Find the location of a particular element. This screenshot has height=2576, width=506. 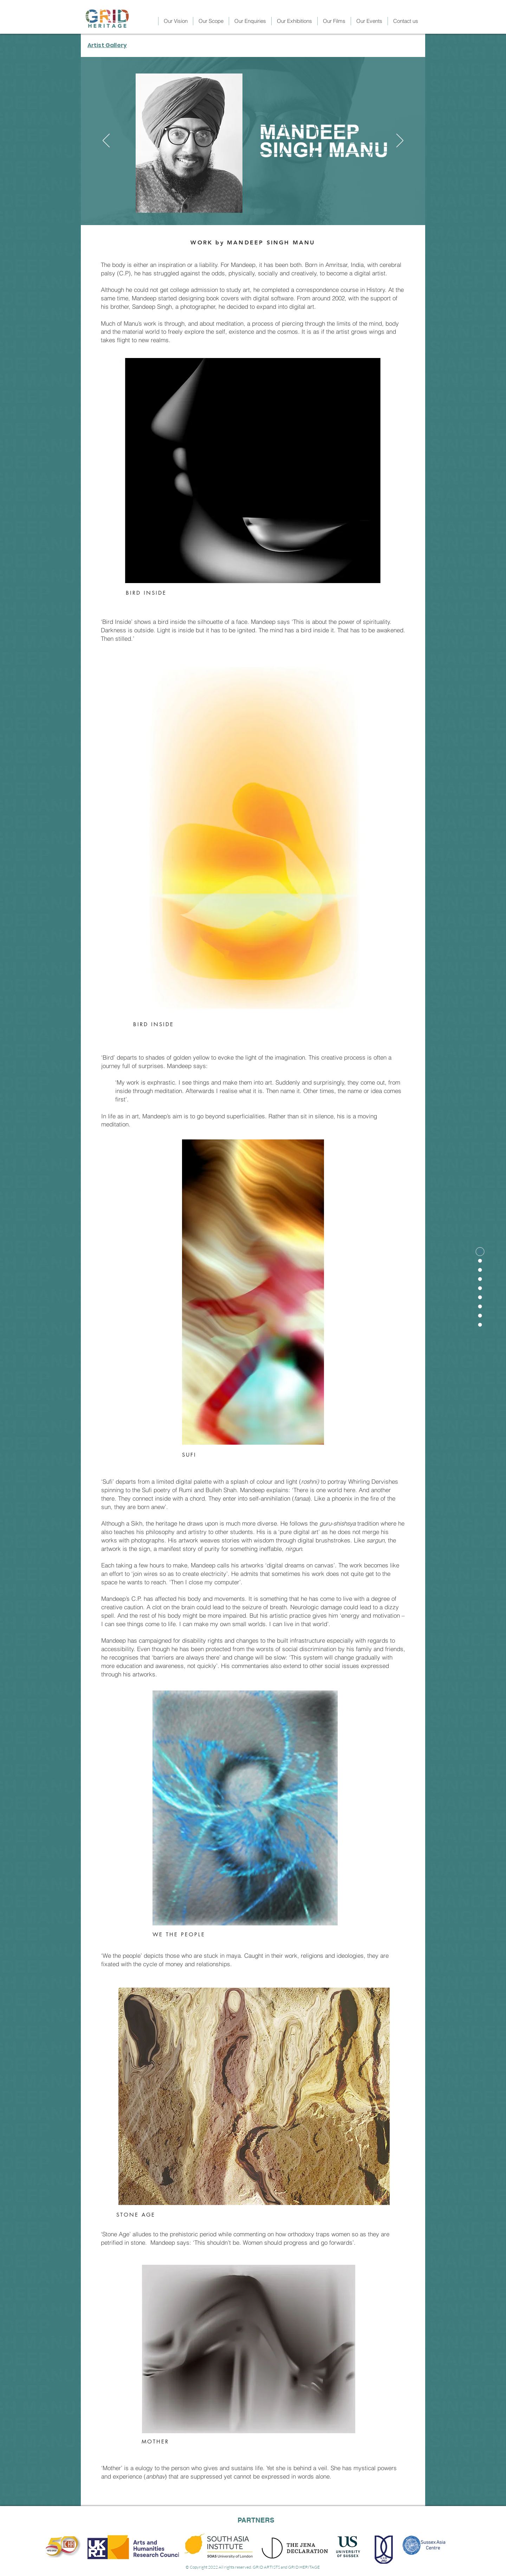

MOTHER is located at coordinates (155, 2441).